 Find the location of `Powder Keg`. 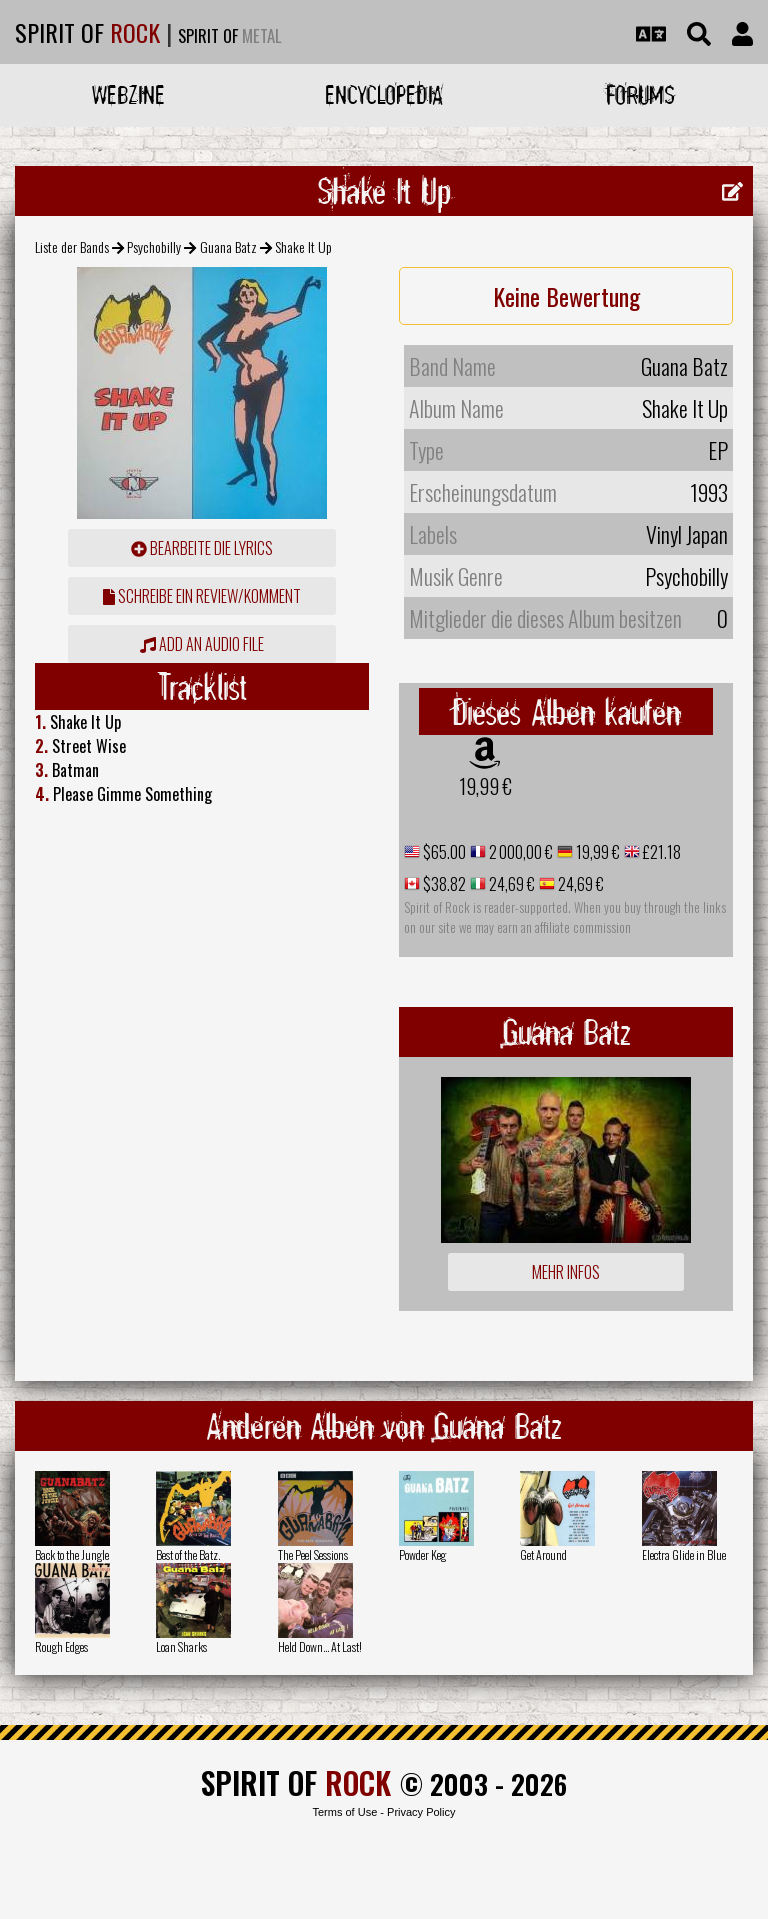

Powder Keg is located at coordinates (422, 1554).